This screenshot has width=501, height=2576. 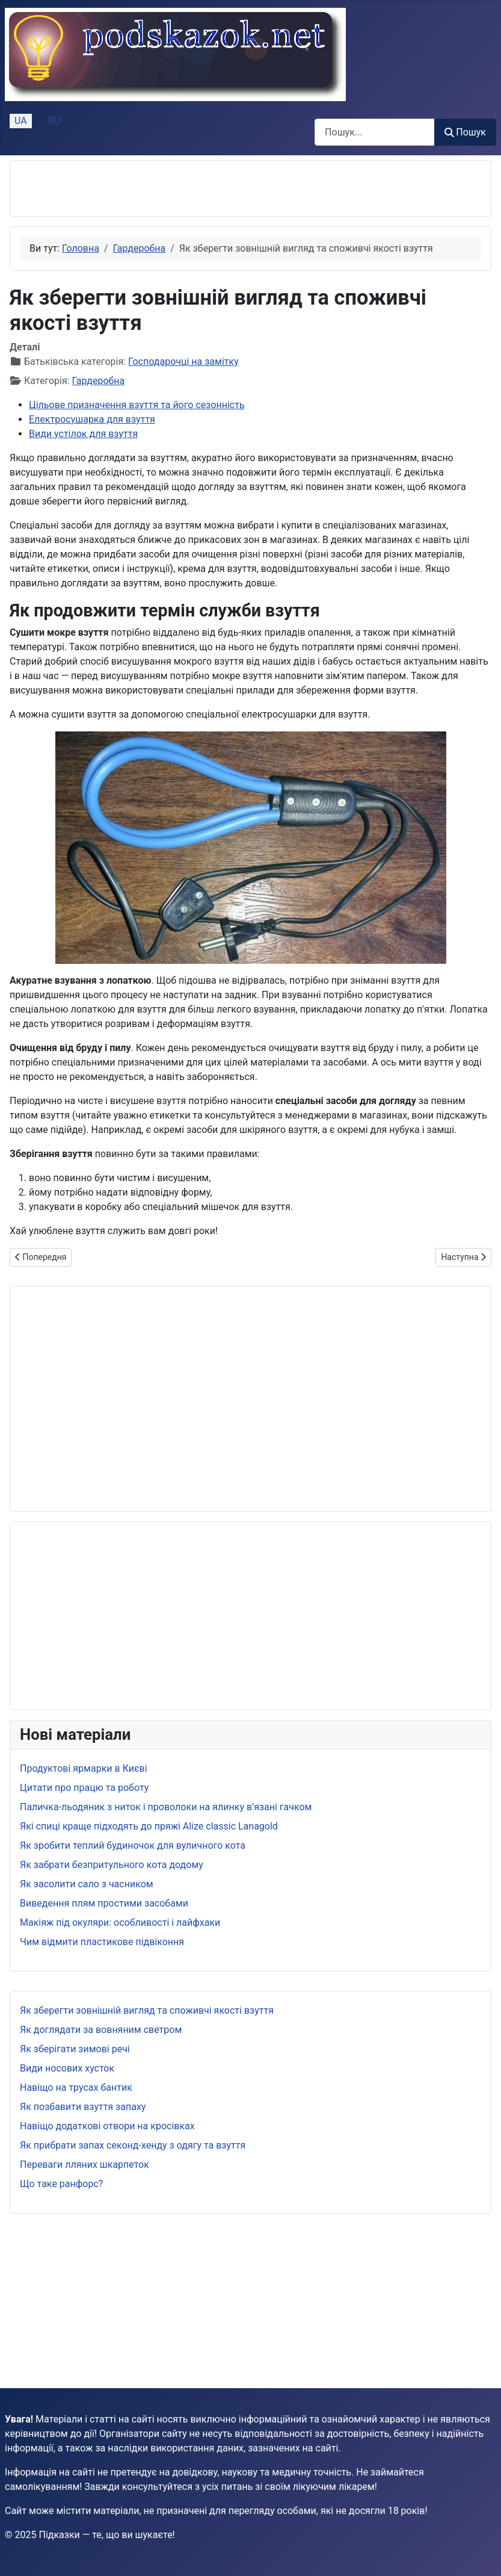 I want to click on Навіщо на трусах бантик, so click(x=76, y=2087).